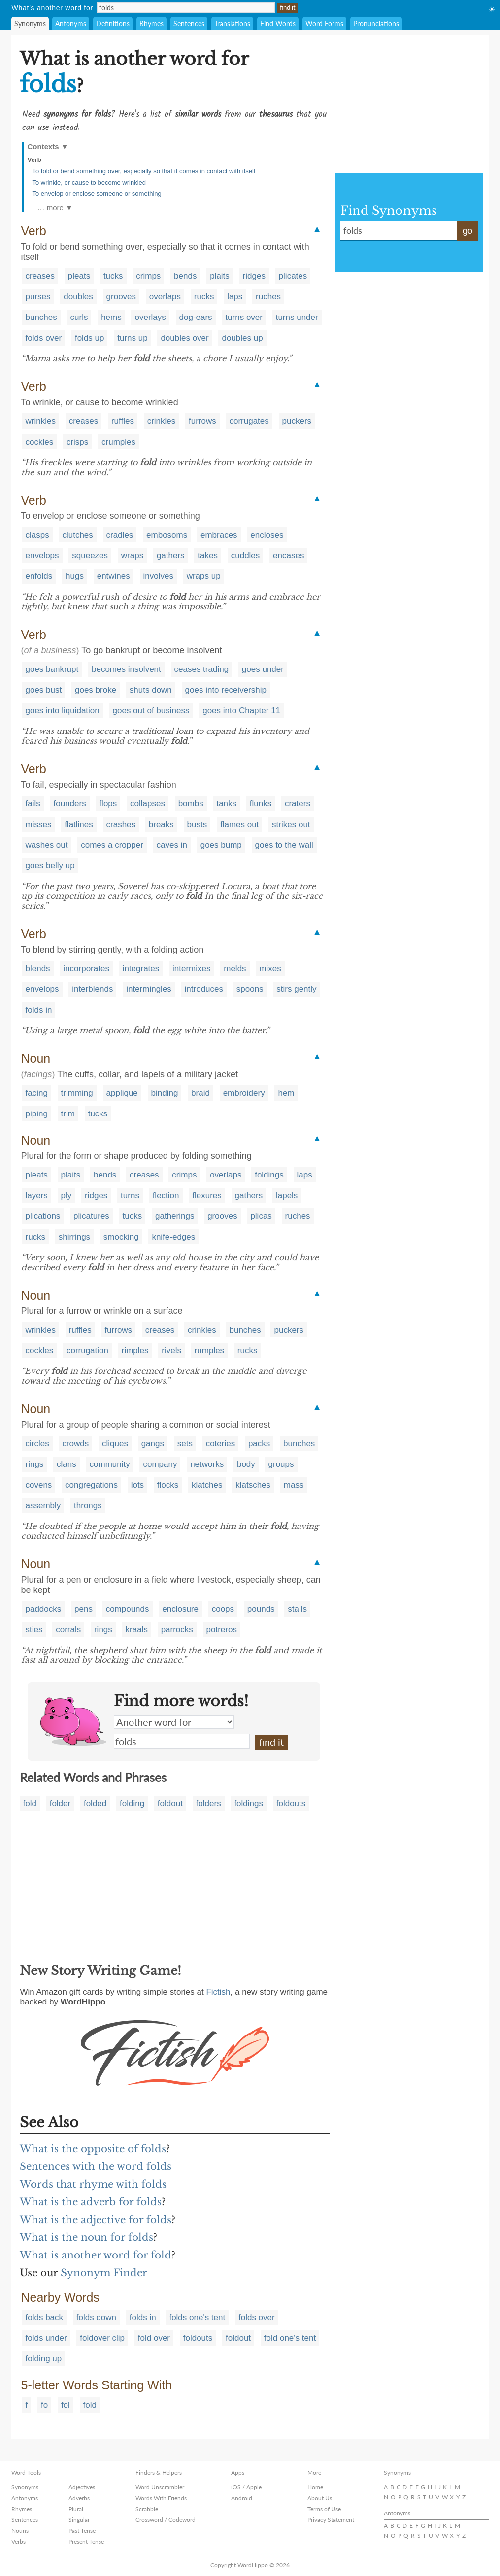  Describe the element at coordinates (44, 338) in the screenshot. I see `folds over` at that location.